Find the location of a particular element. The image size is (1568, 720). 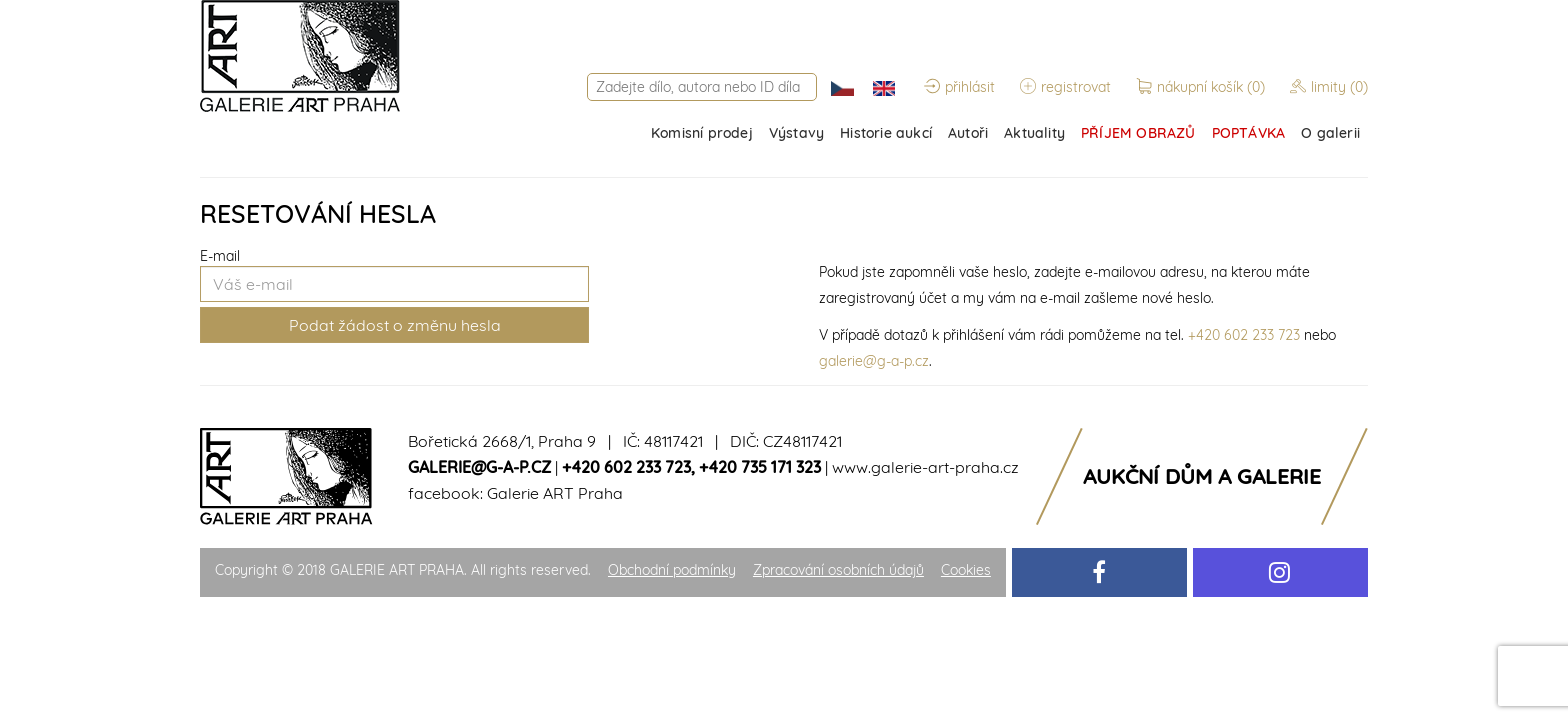

POPTÁVKA is located at coordinates (1249, 133).